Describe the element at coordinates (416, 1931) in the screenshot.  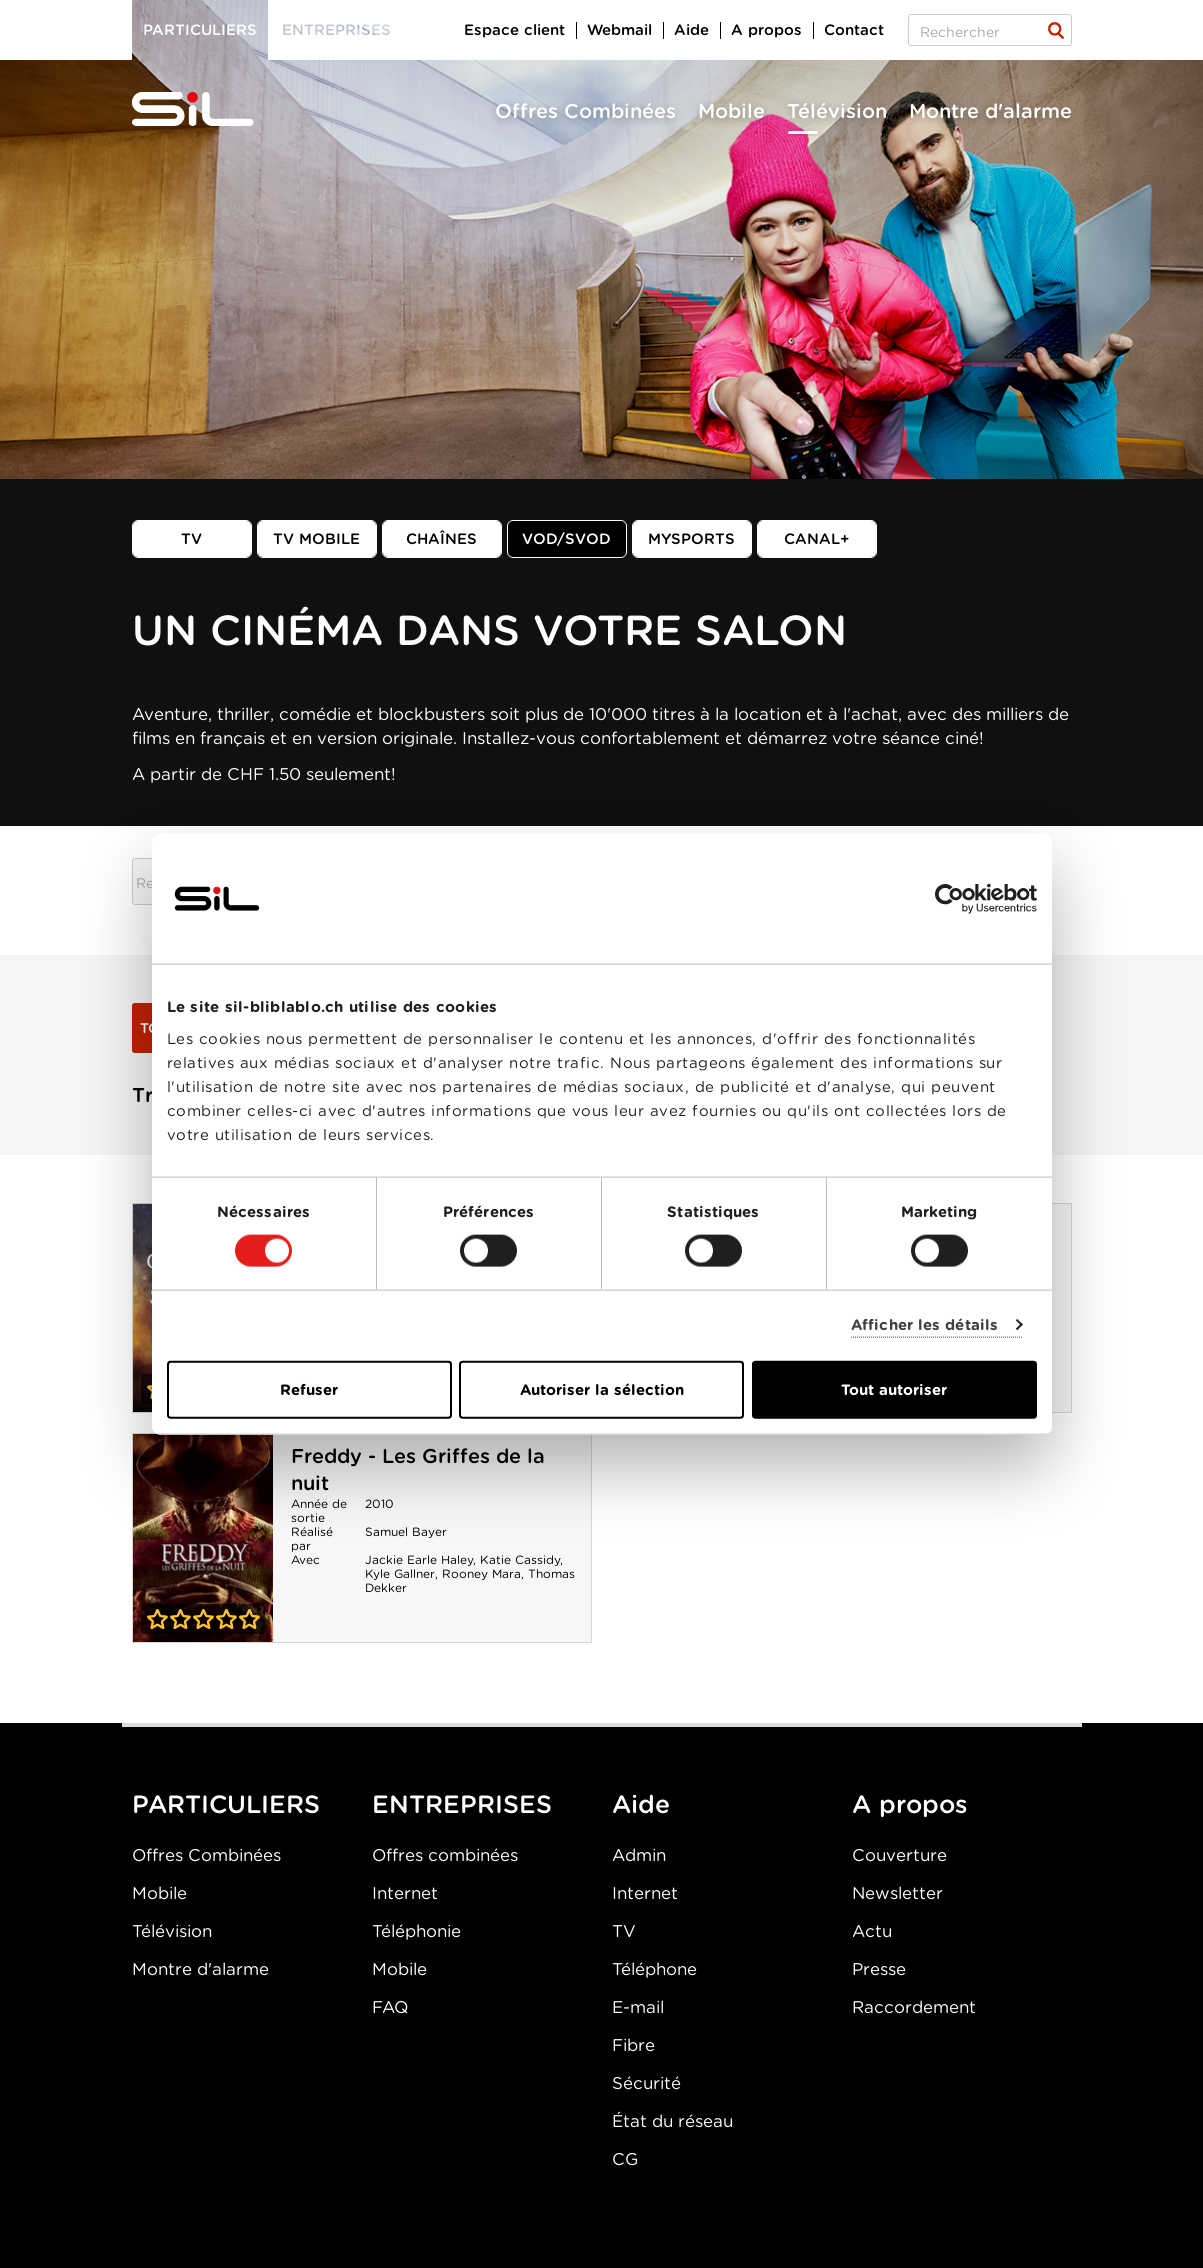
I see `Téléphonie` at that location.